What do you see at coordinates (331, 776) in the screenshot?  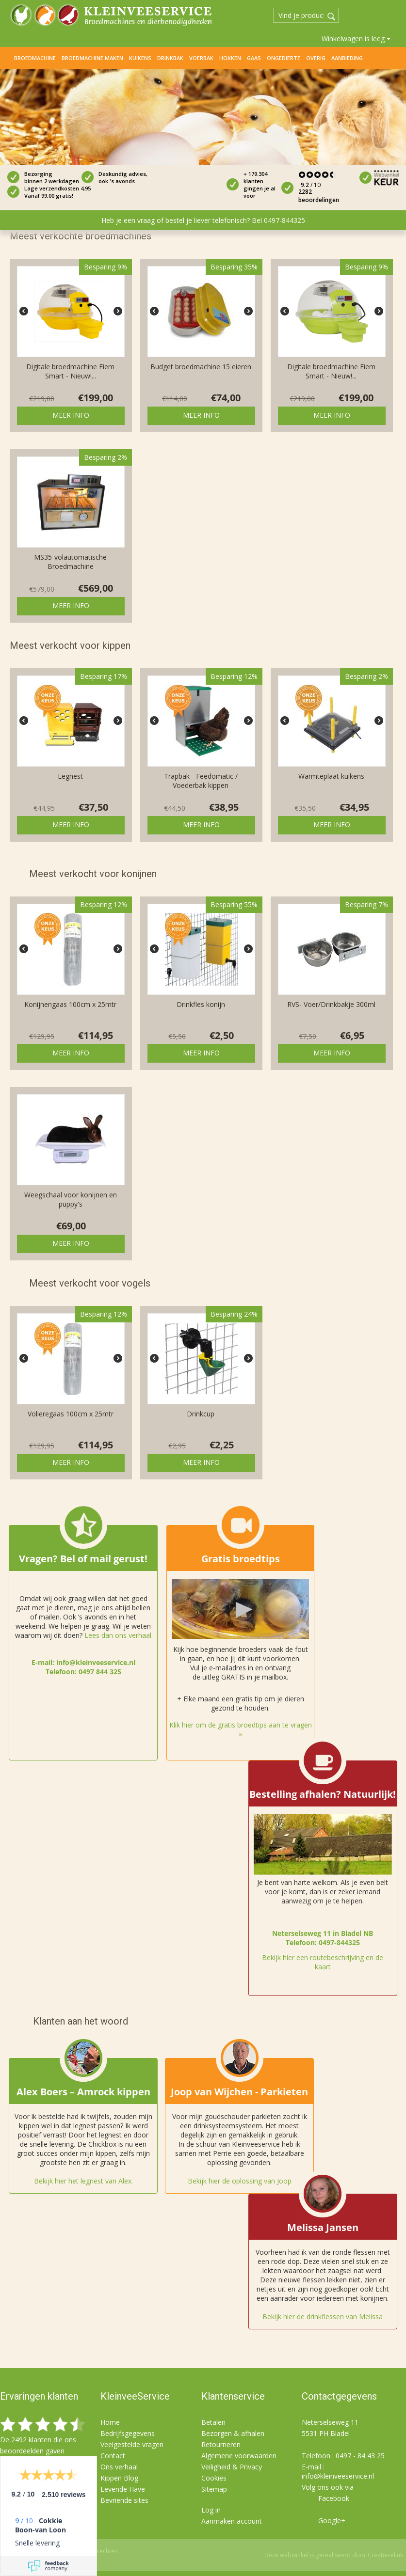 I see `Warmteplaat kuikens` at bounding box center [331, 776].